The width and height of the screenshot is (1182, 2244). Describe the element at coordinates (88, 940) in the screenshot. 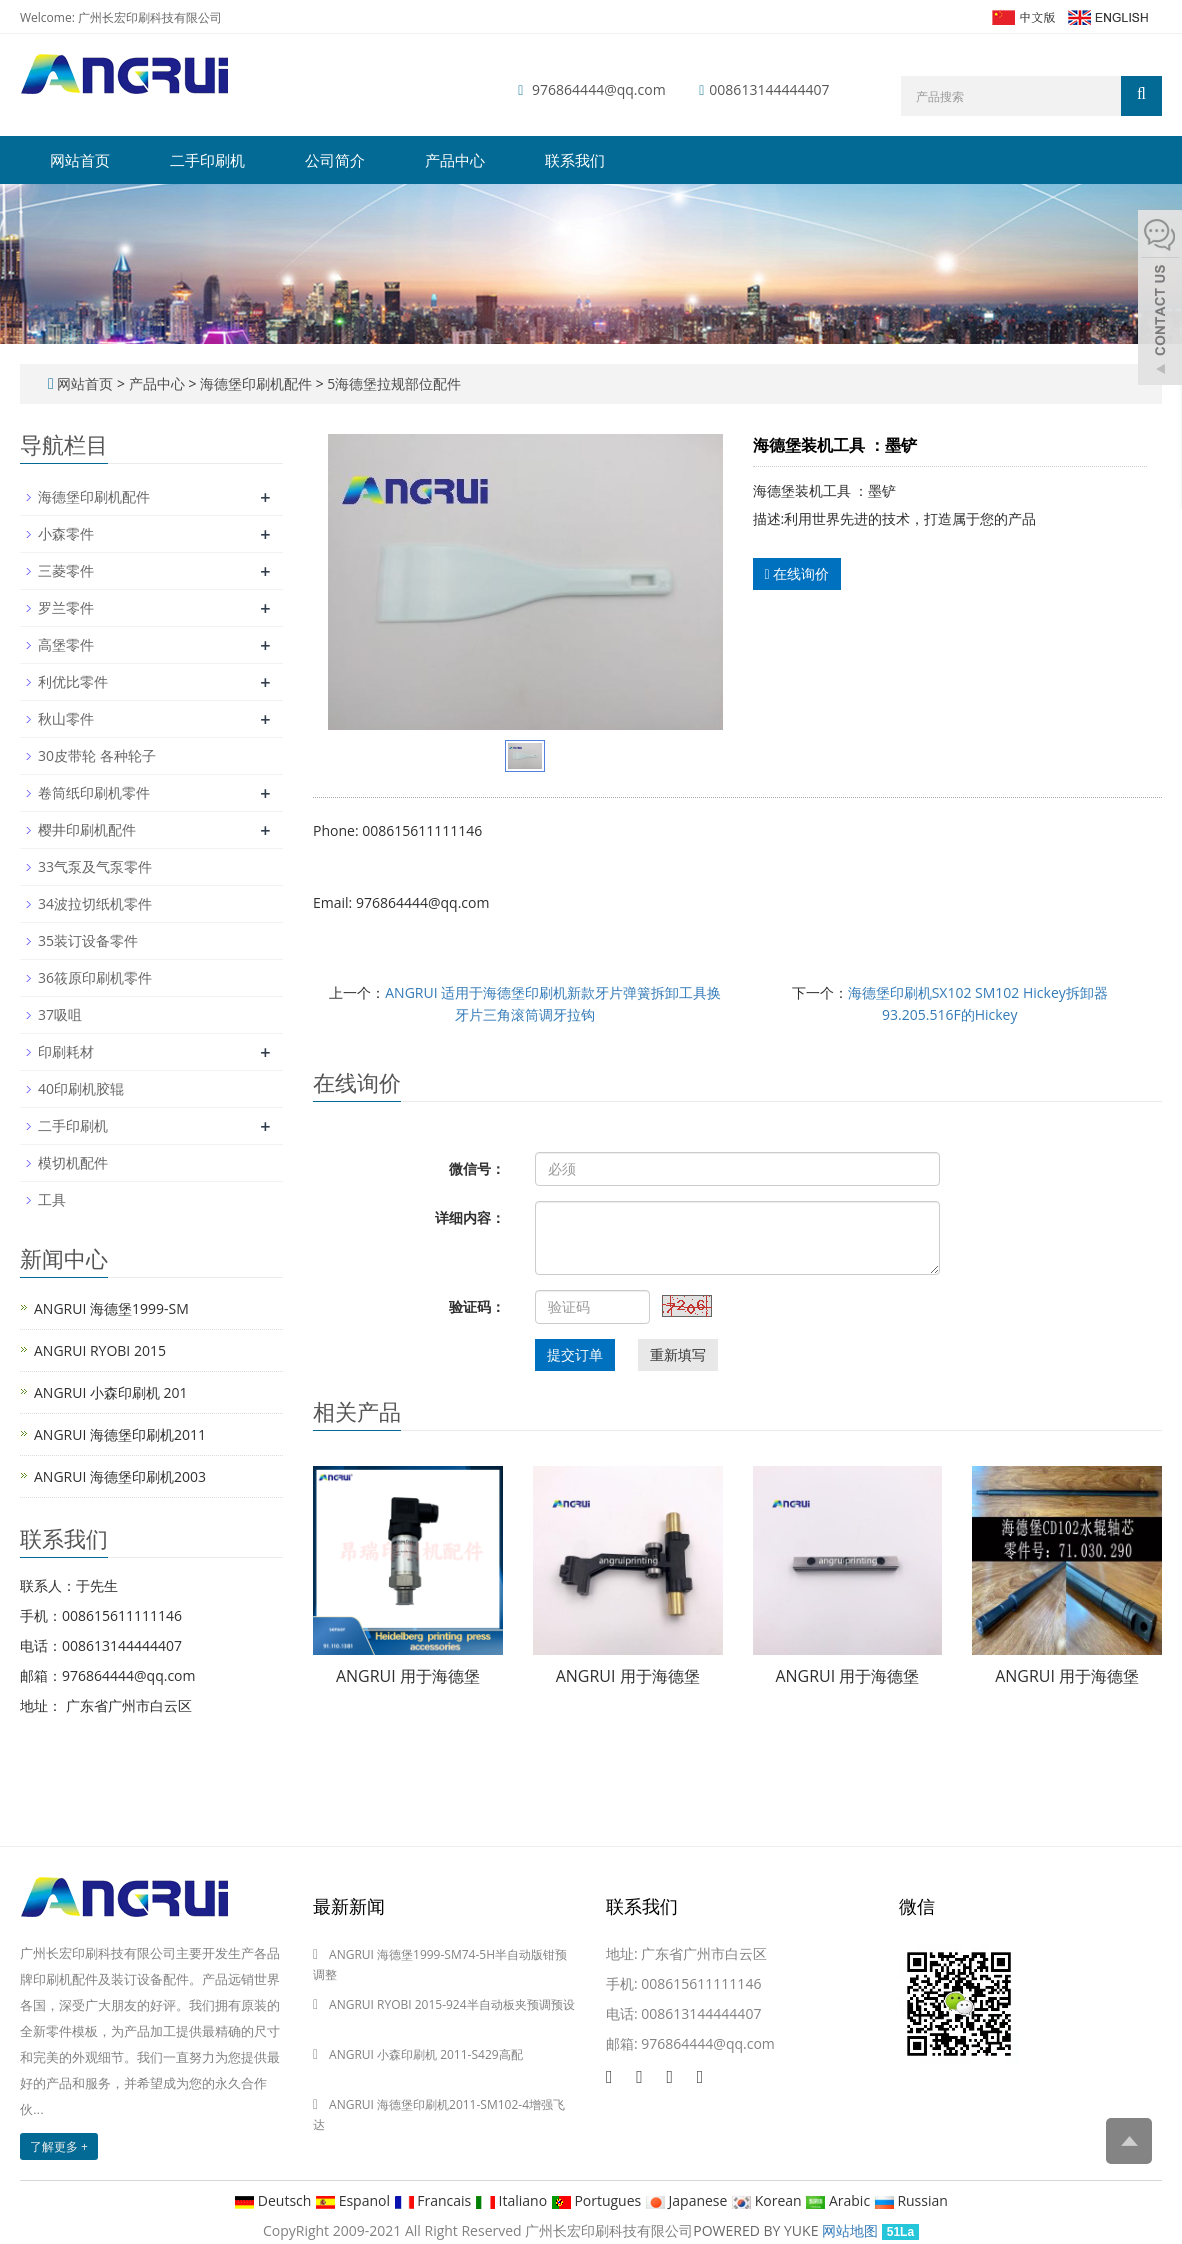

I see `35装订设备零件` at that location.